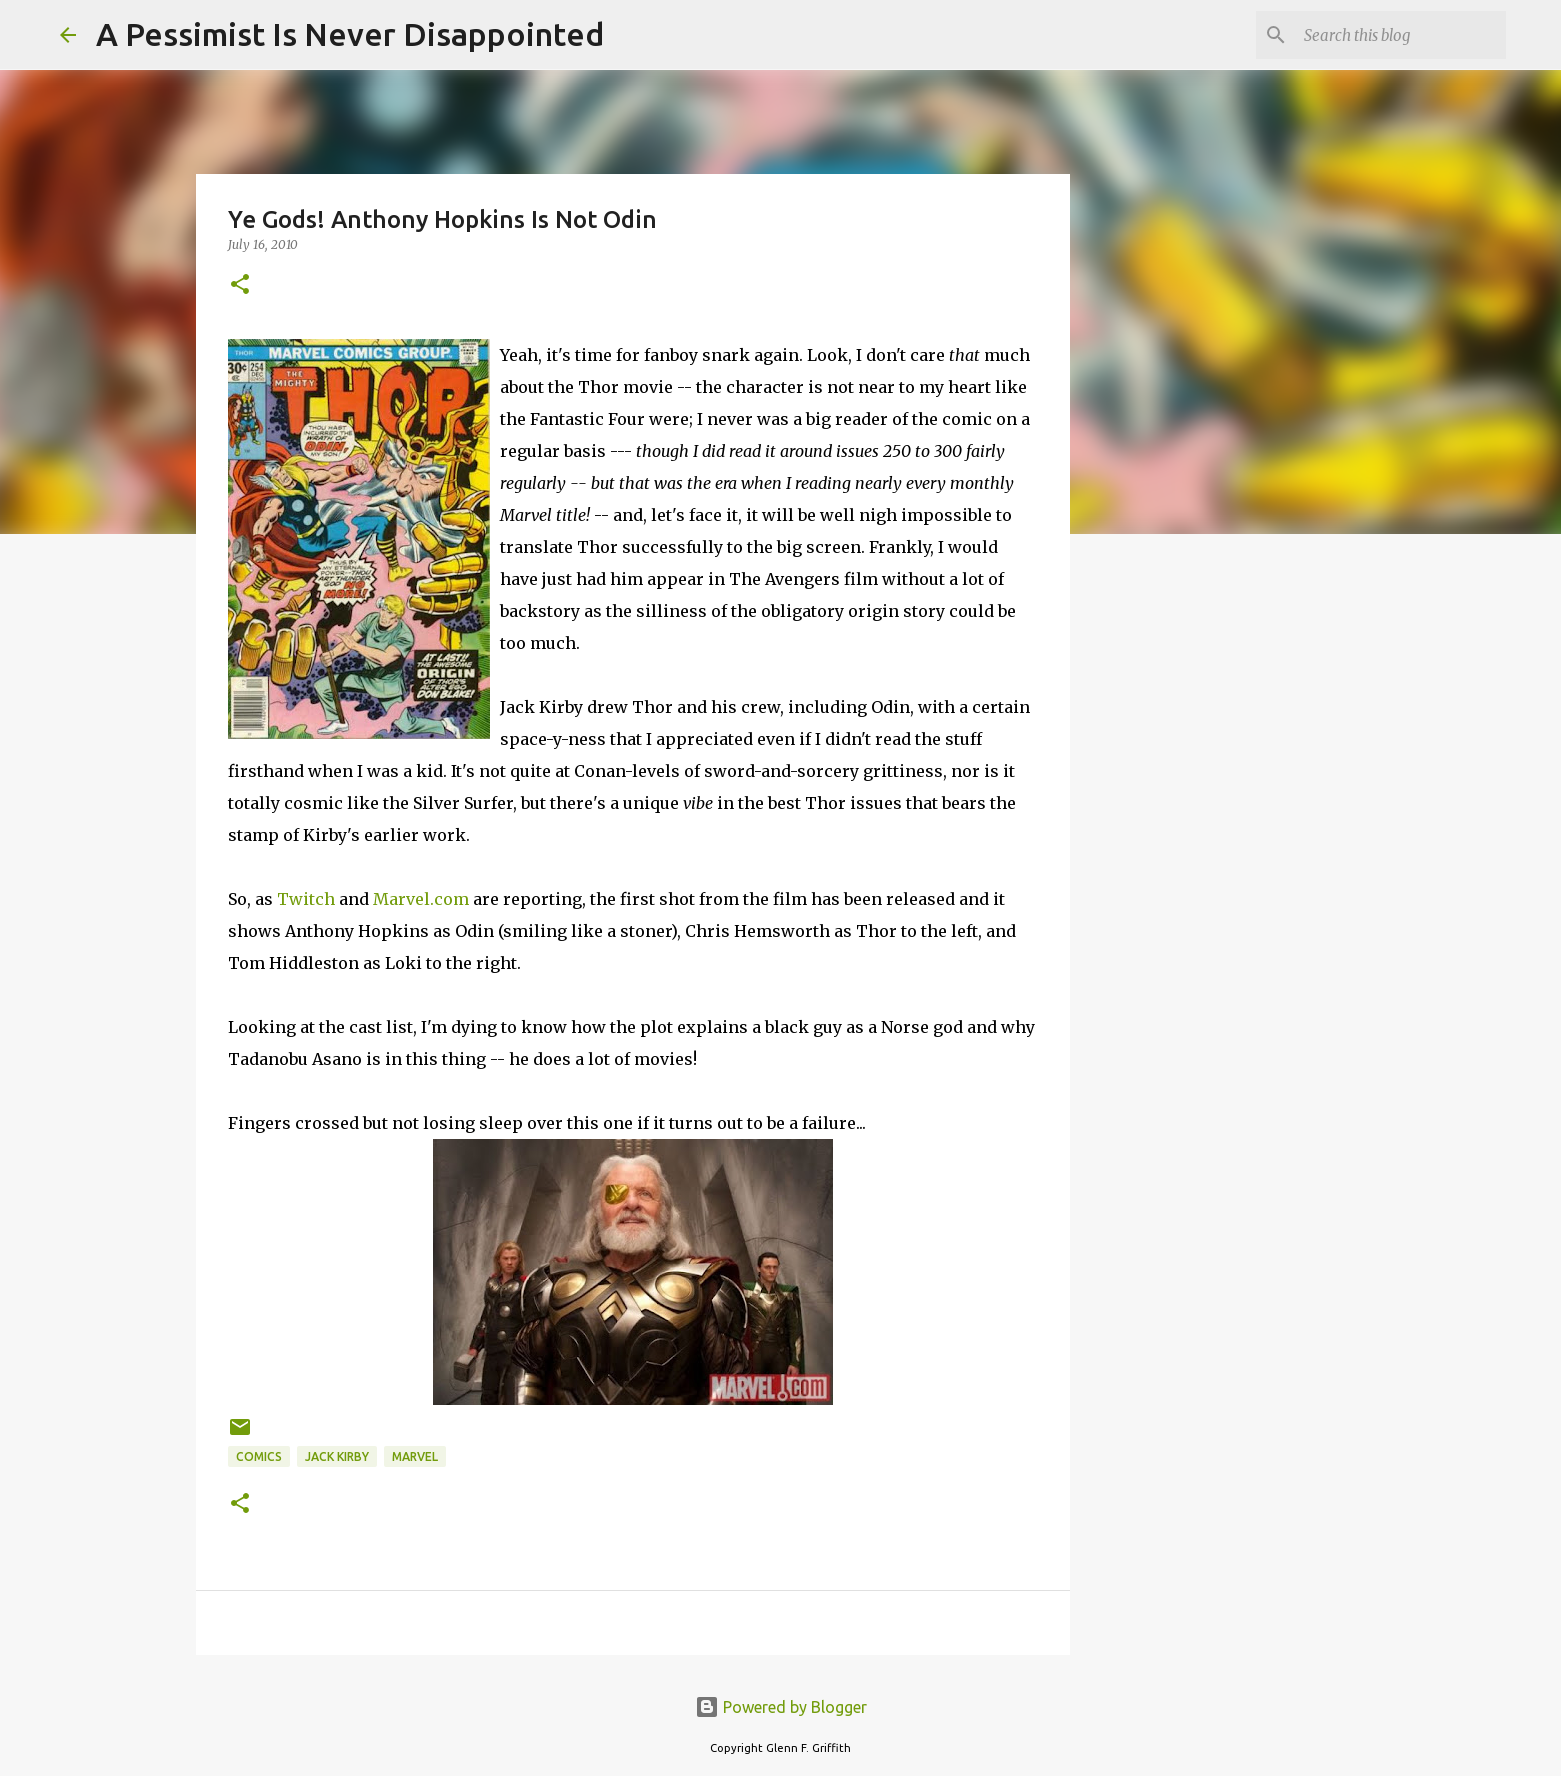  Describe the element at coordinates (781, 1707) in the screenshot. I see `Powered by Blogger` at that location.